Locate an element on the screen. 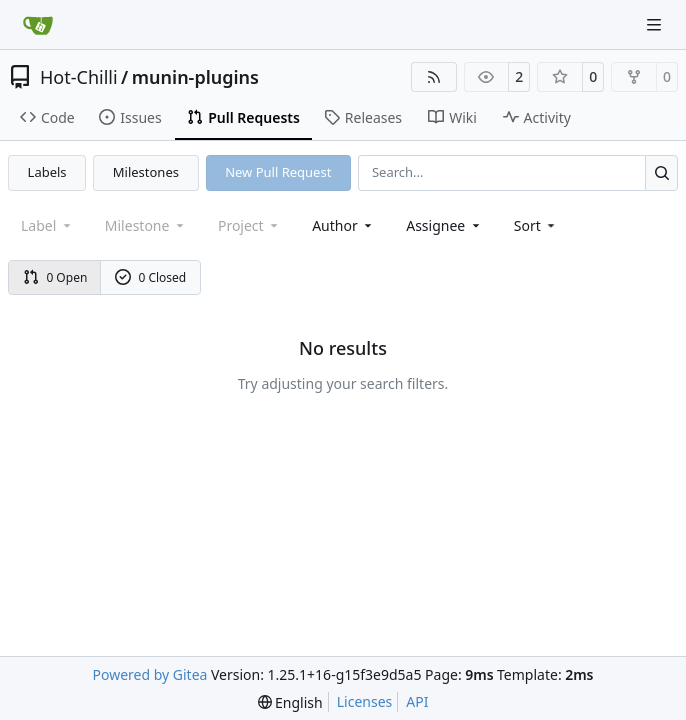 The height and width of the screenshot is (720, 686). Milestones is located at coordinates (146, 172).